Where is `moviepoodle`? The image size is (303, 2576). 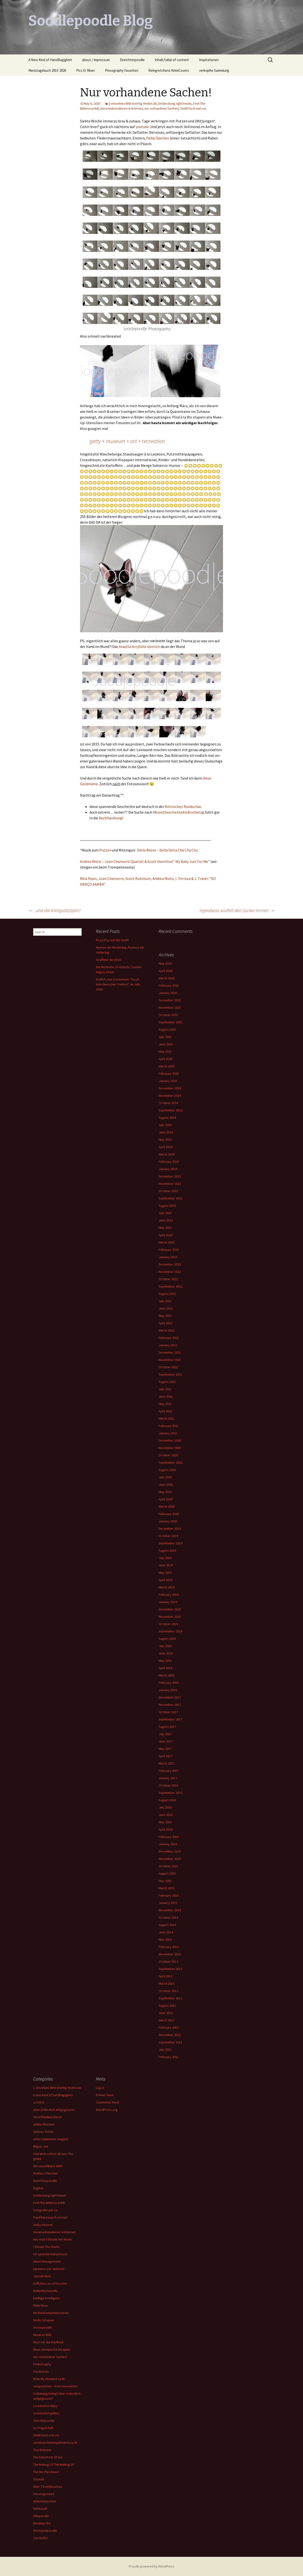 moviepoodle is located at coordinates (42, 2327).